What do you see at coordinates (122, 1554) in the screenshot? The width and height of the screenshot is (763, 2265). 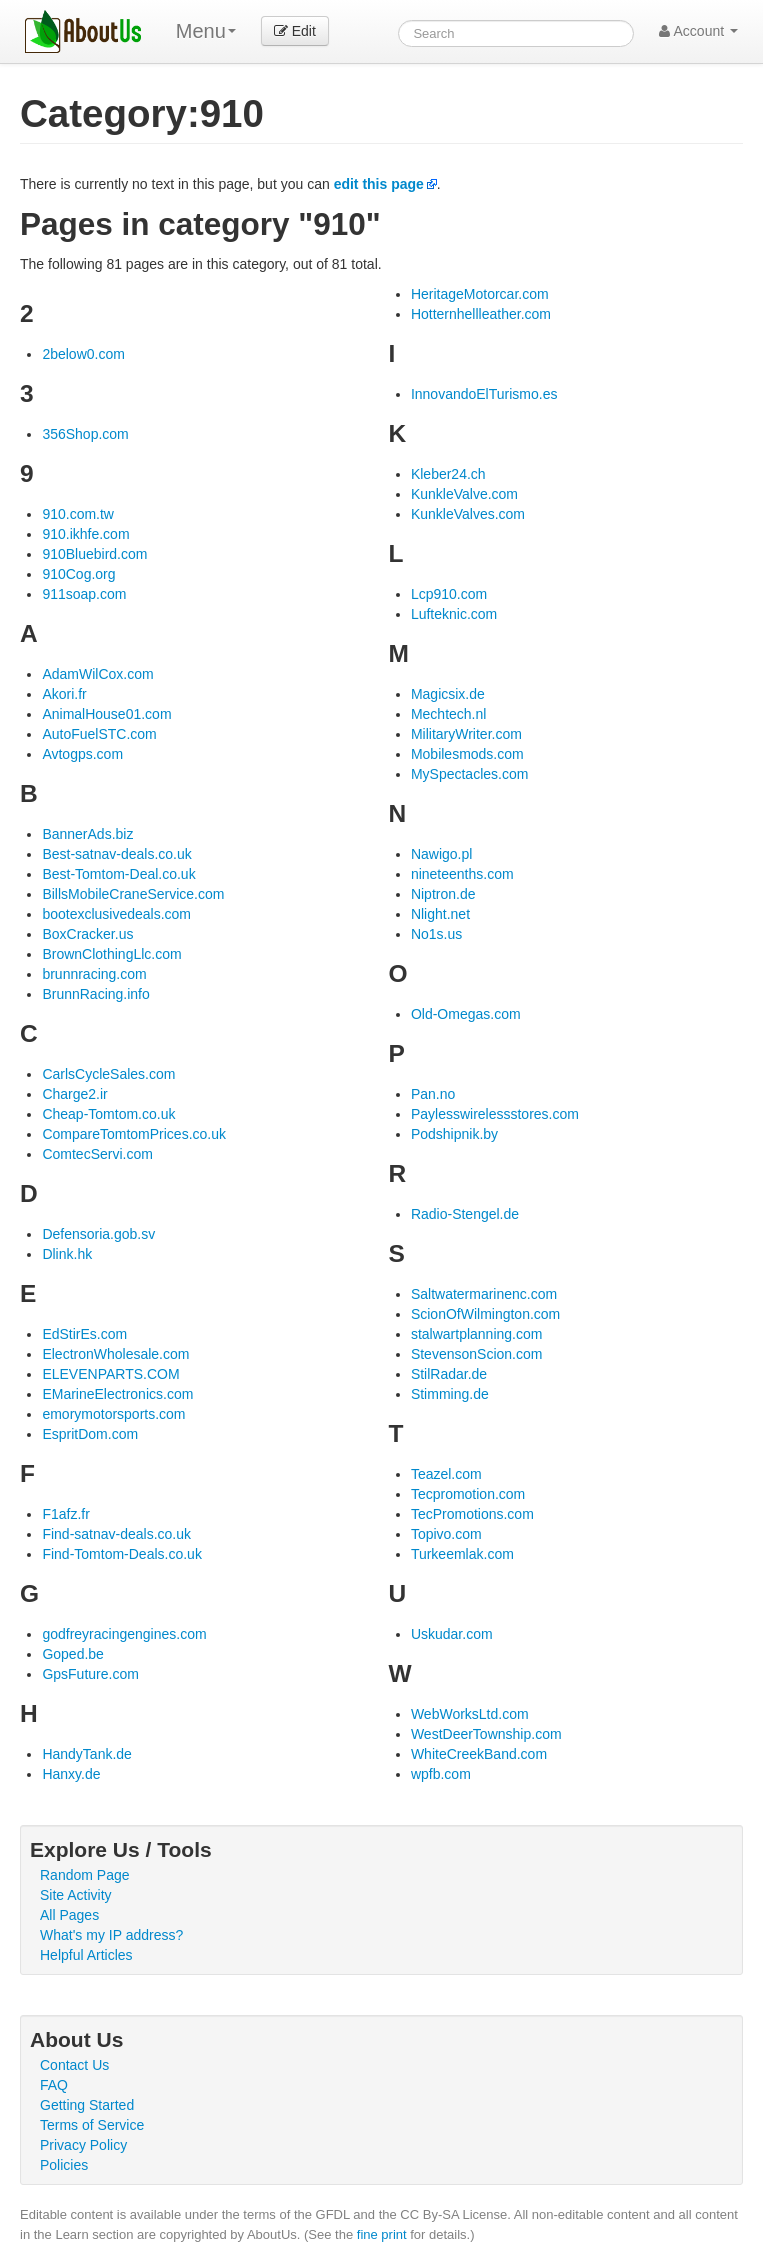 I see `Find-Tomtom-Deals.co.uk` at bounding box center [122, 1554].